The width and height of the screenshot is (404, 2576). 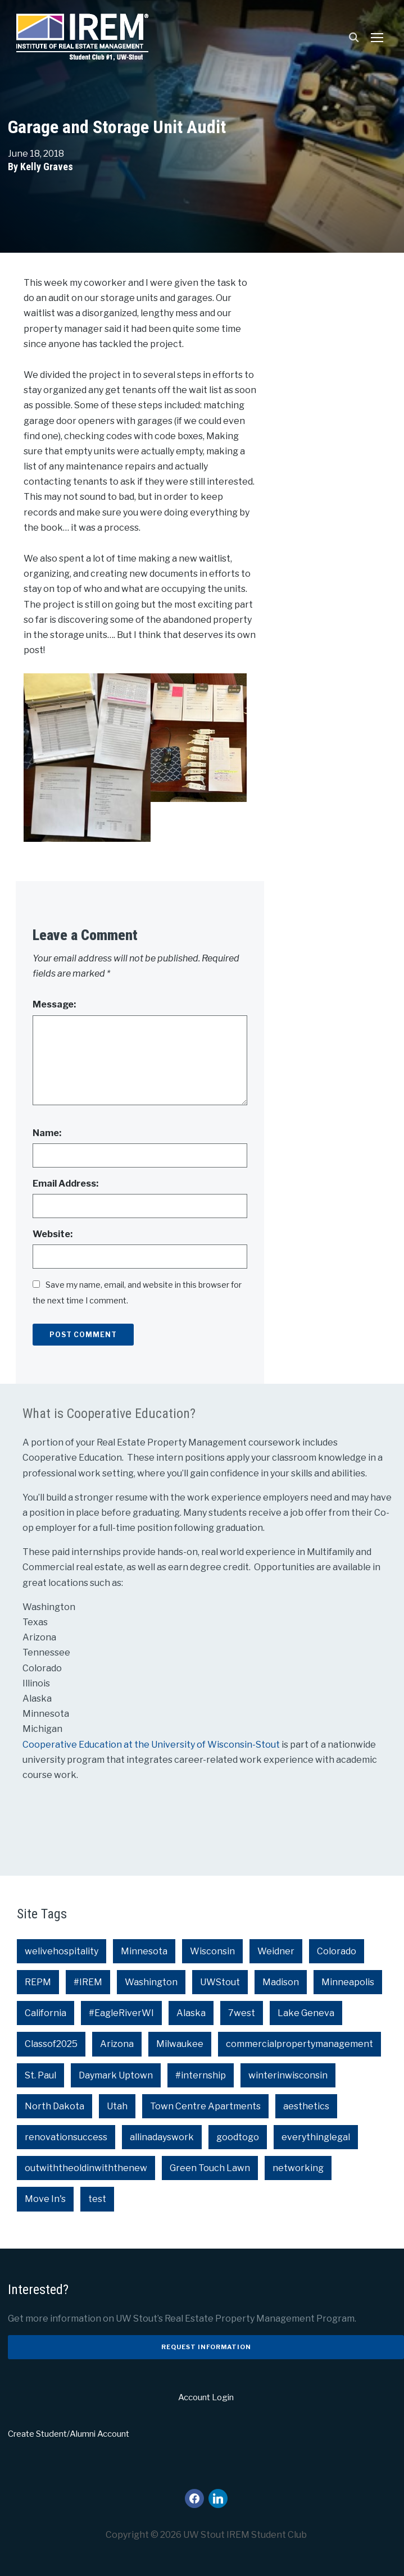 I want to click on Email Address:, so click(x=65, y=1183).